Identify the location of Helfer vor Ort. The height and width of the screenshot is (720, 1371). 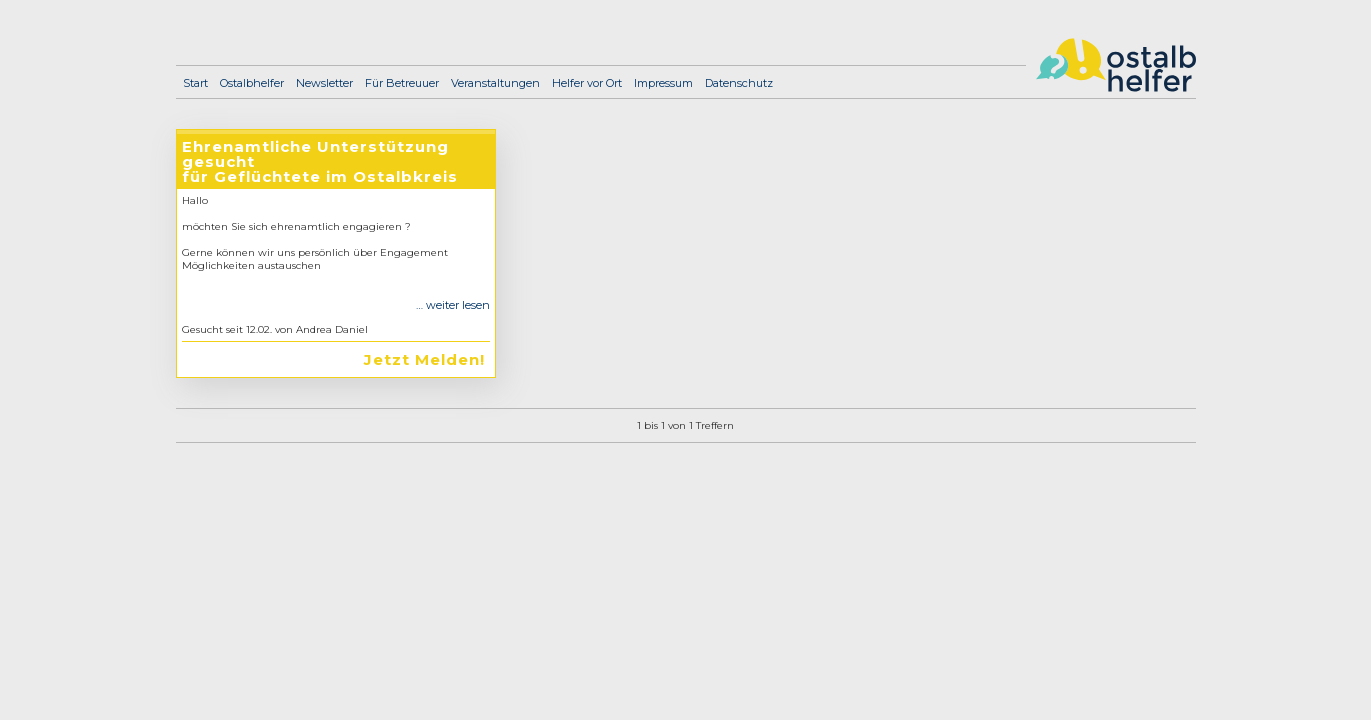
(587, 83).